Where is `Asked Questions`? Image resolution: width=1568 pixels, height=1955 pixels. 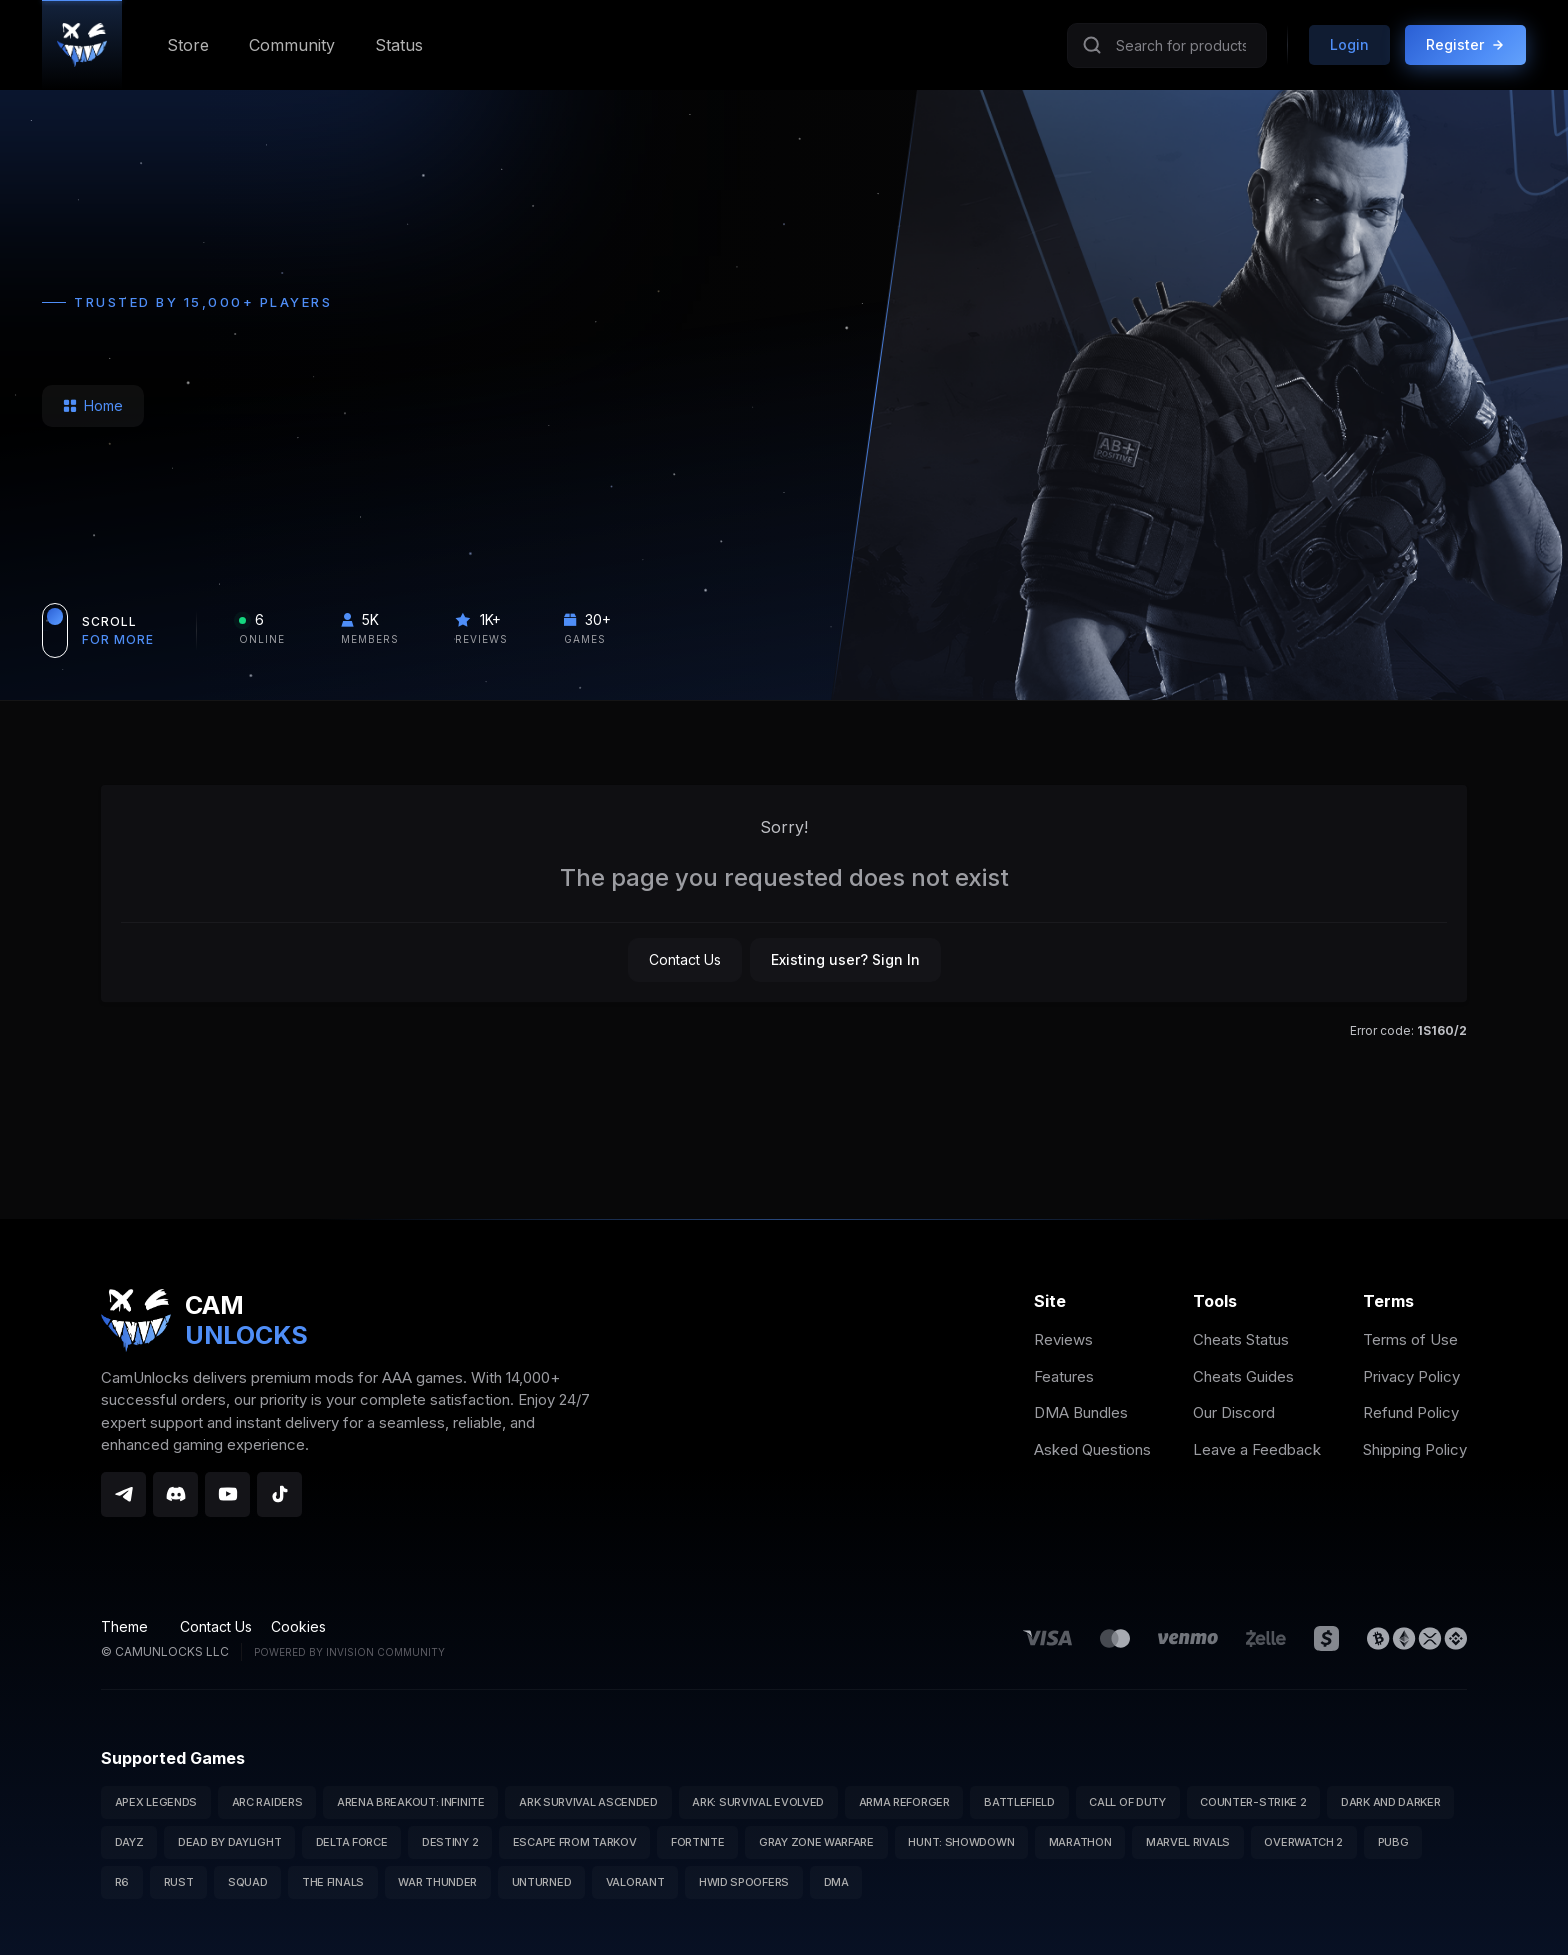
Asked Questions is located at coordinates (1092, 1449).